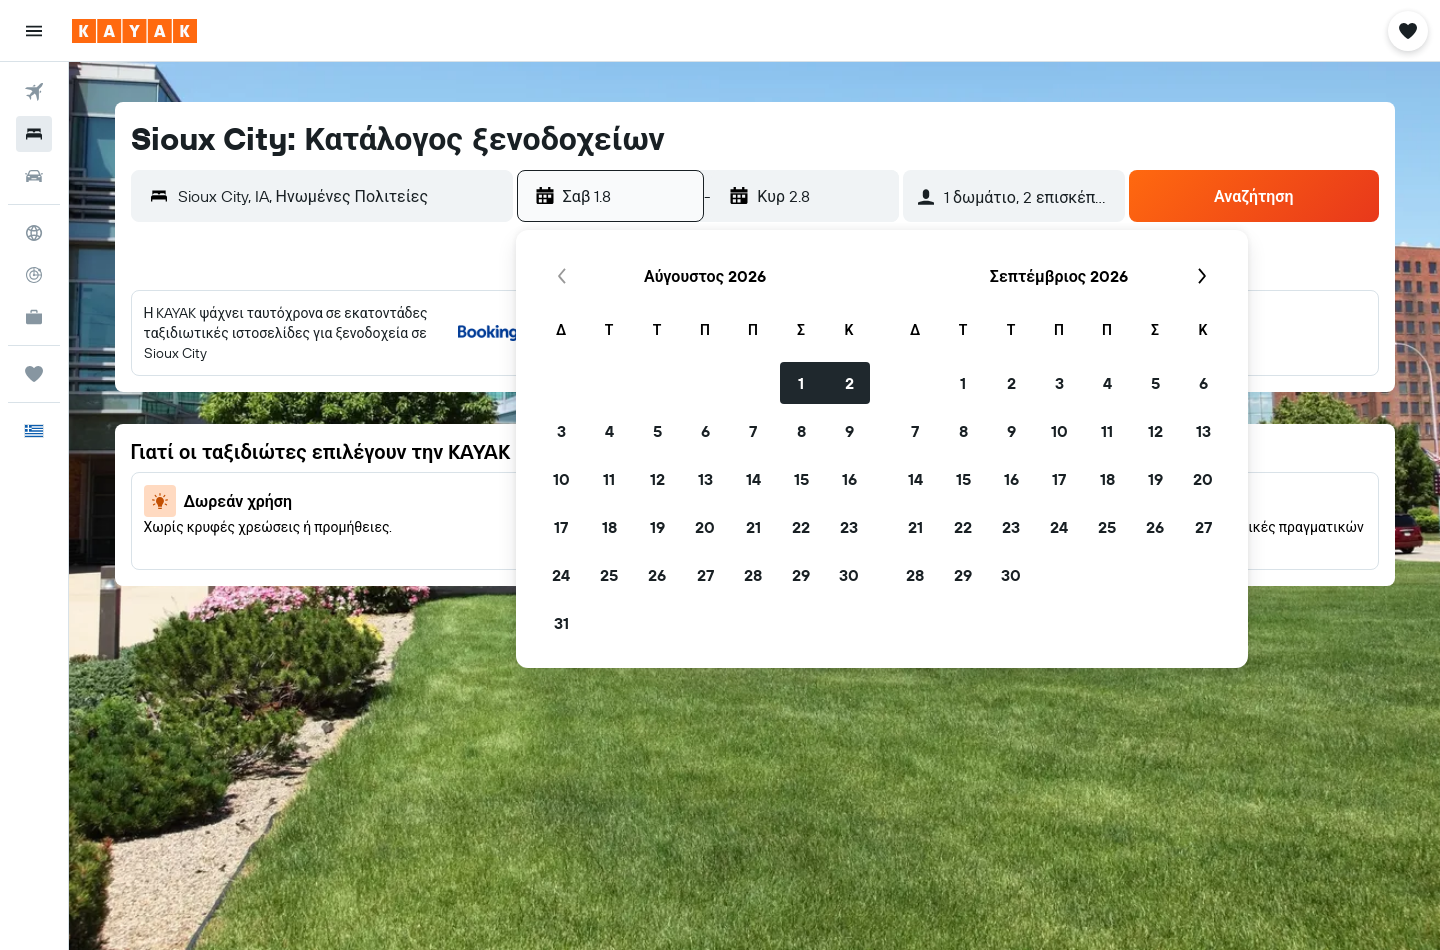  Describe the element at coordinates (34, 233) in the screenshot. I see `[Μετάβαση στο Explore]` at that location.